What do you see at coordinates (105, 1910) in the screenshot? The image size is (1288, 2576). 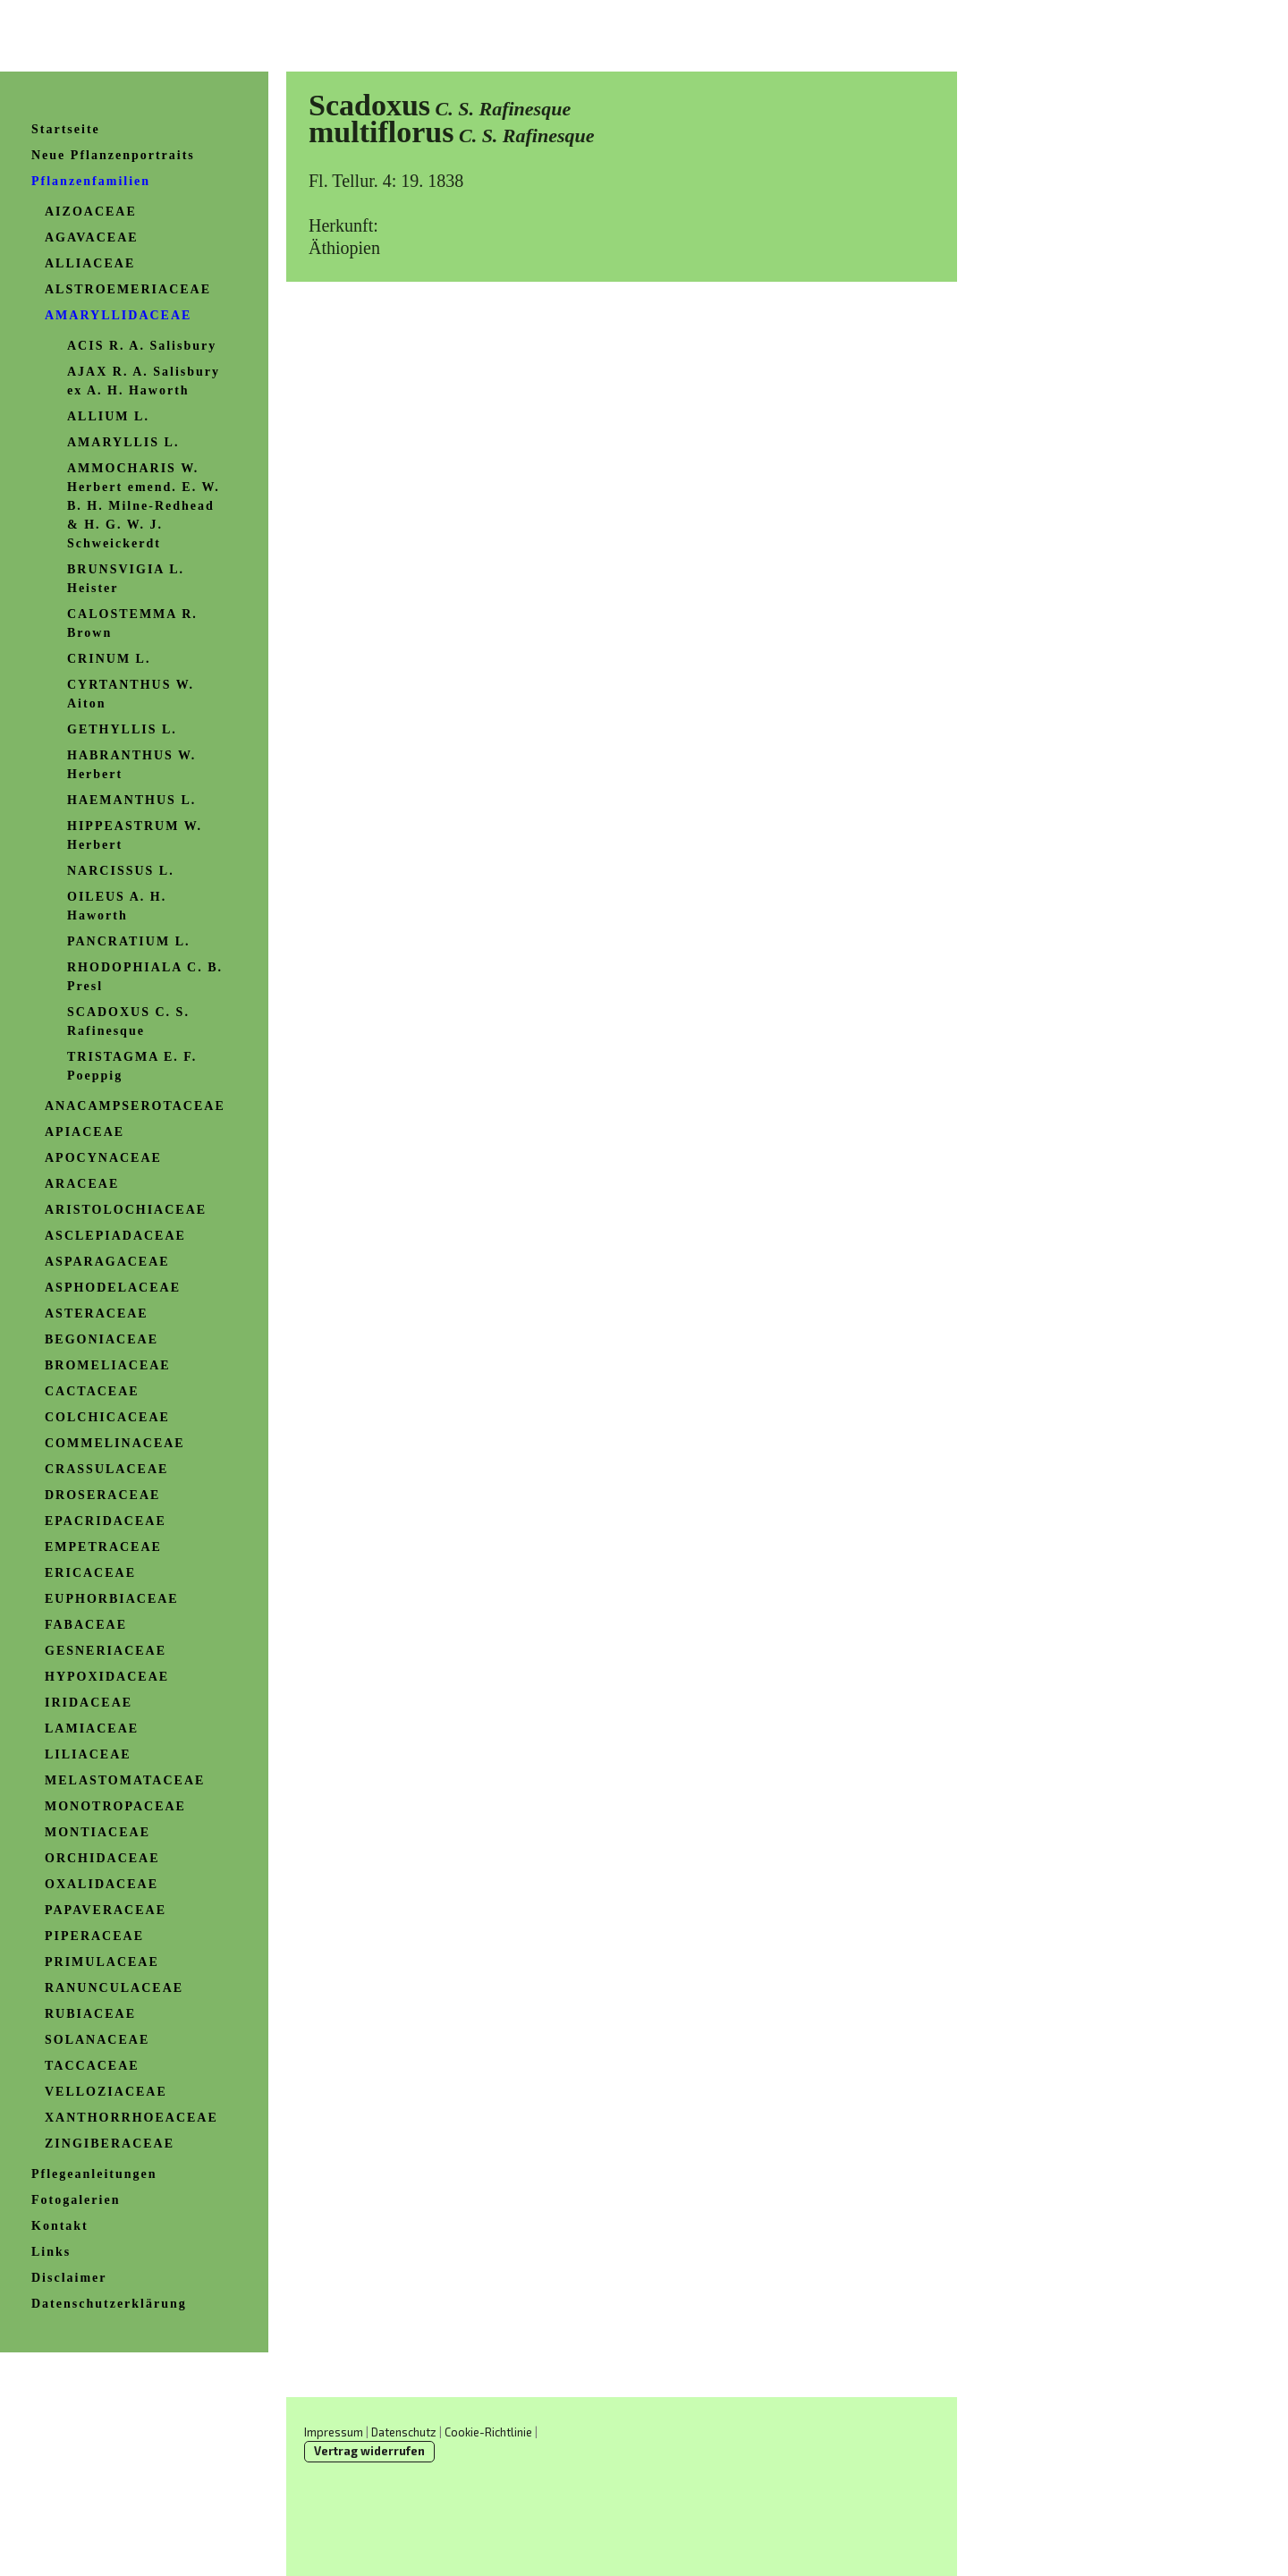 I see `PAPAVERACEAE` at bounding box center [105, 1910].